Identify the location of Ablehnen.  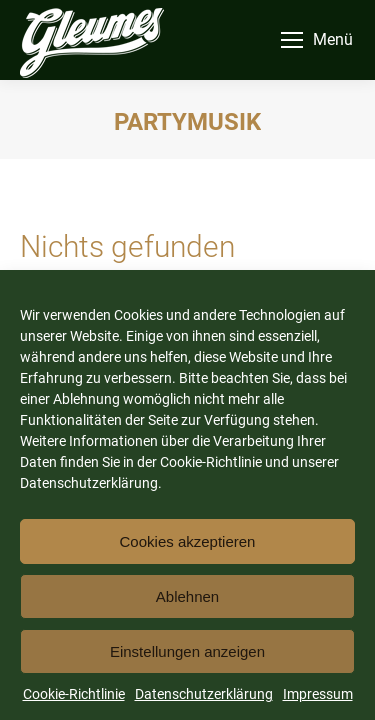
(187, 596).